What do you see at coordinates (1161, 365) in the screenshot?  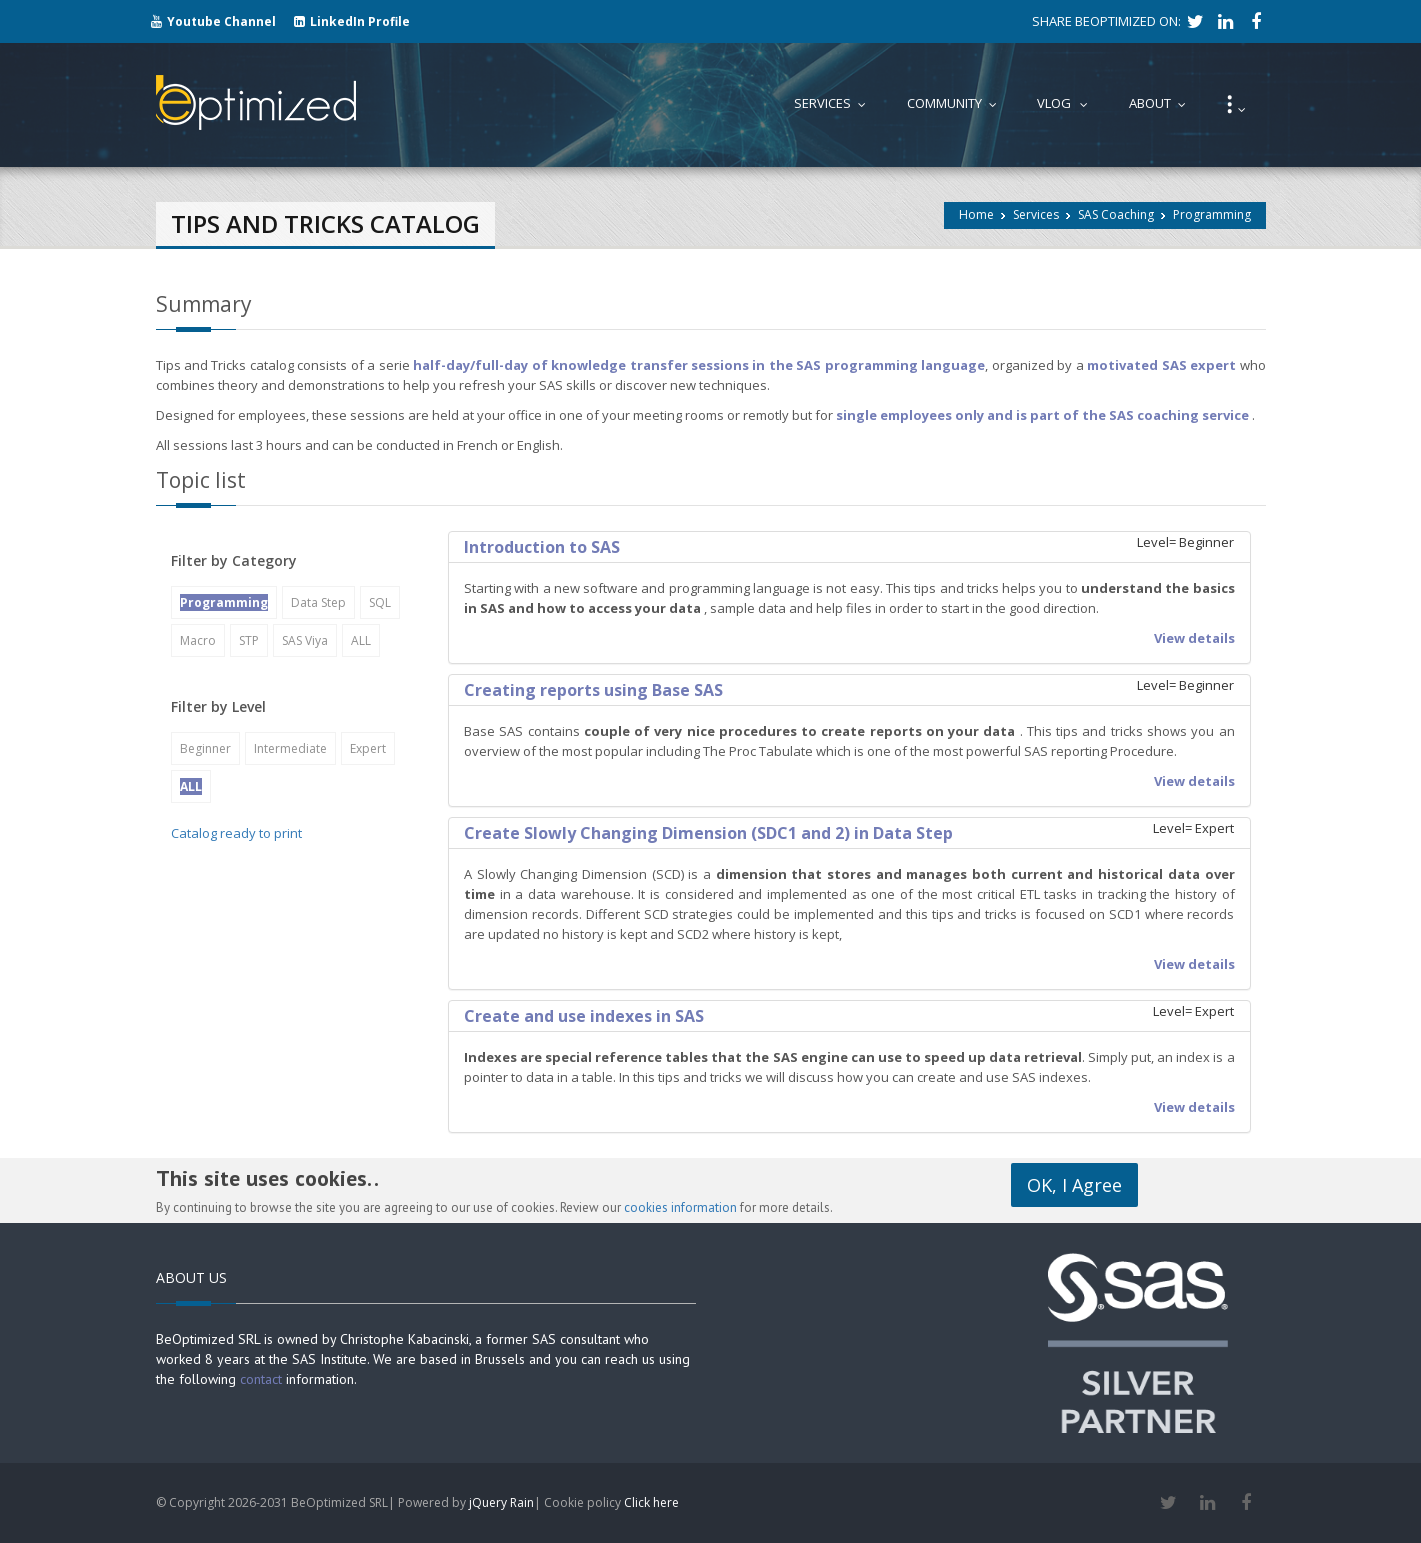 I see `motivated SAS expert` at bounding box center [1161, 365].